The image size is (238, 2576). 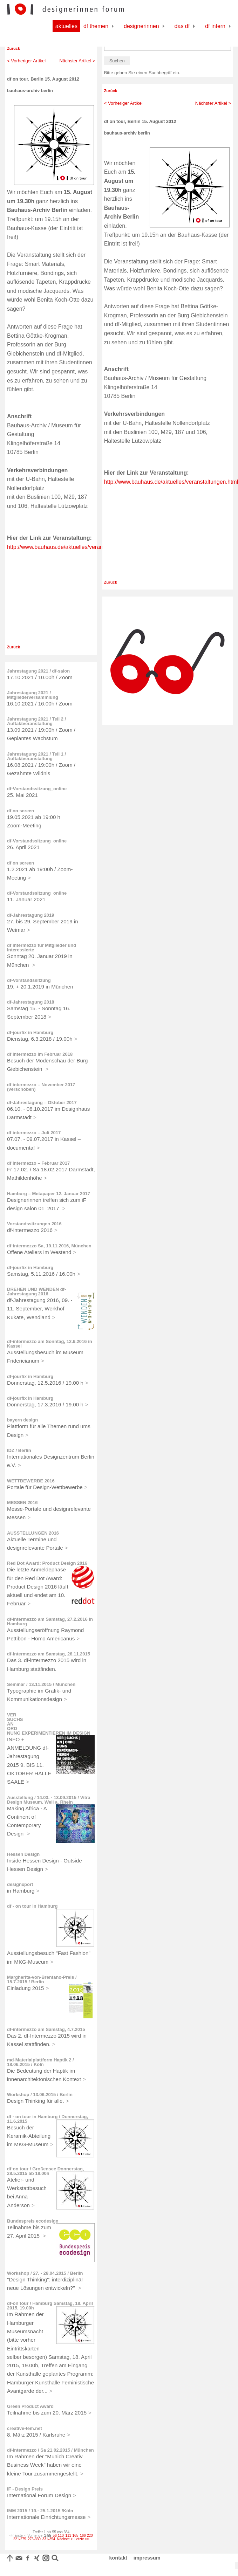 What do you see at coordinates (58, 2535) in the screenshot?
I see `56-110` at bounding box center [58, 2535].